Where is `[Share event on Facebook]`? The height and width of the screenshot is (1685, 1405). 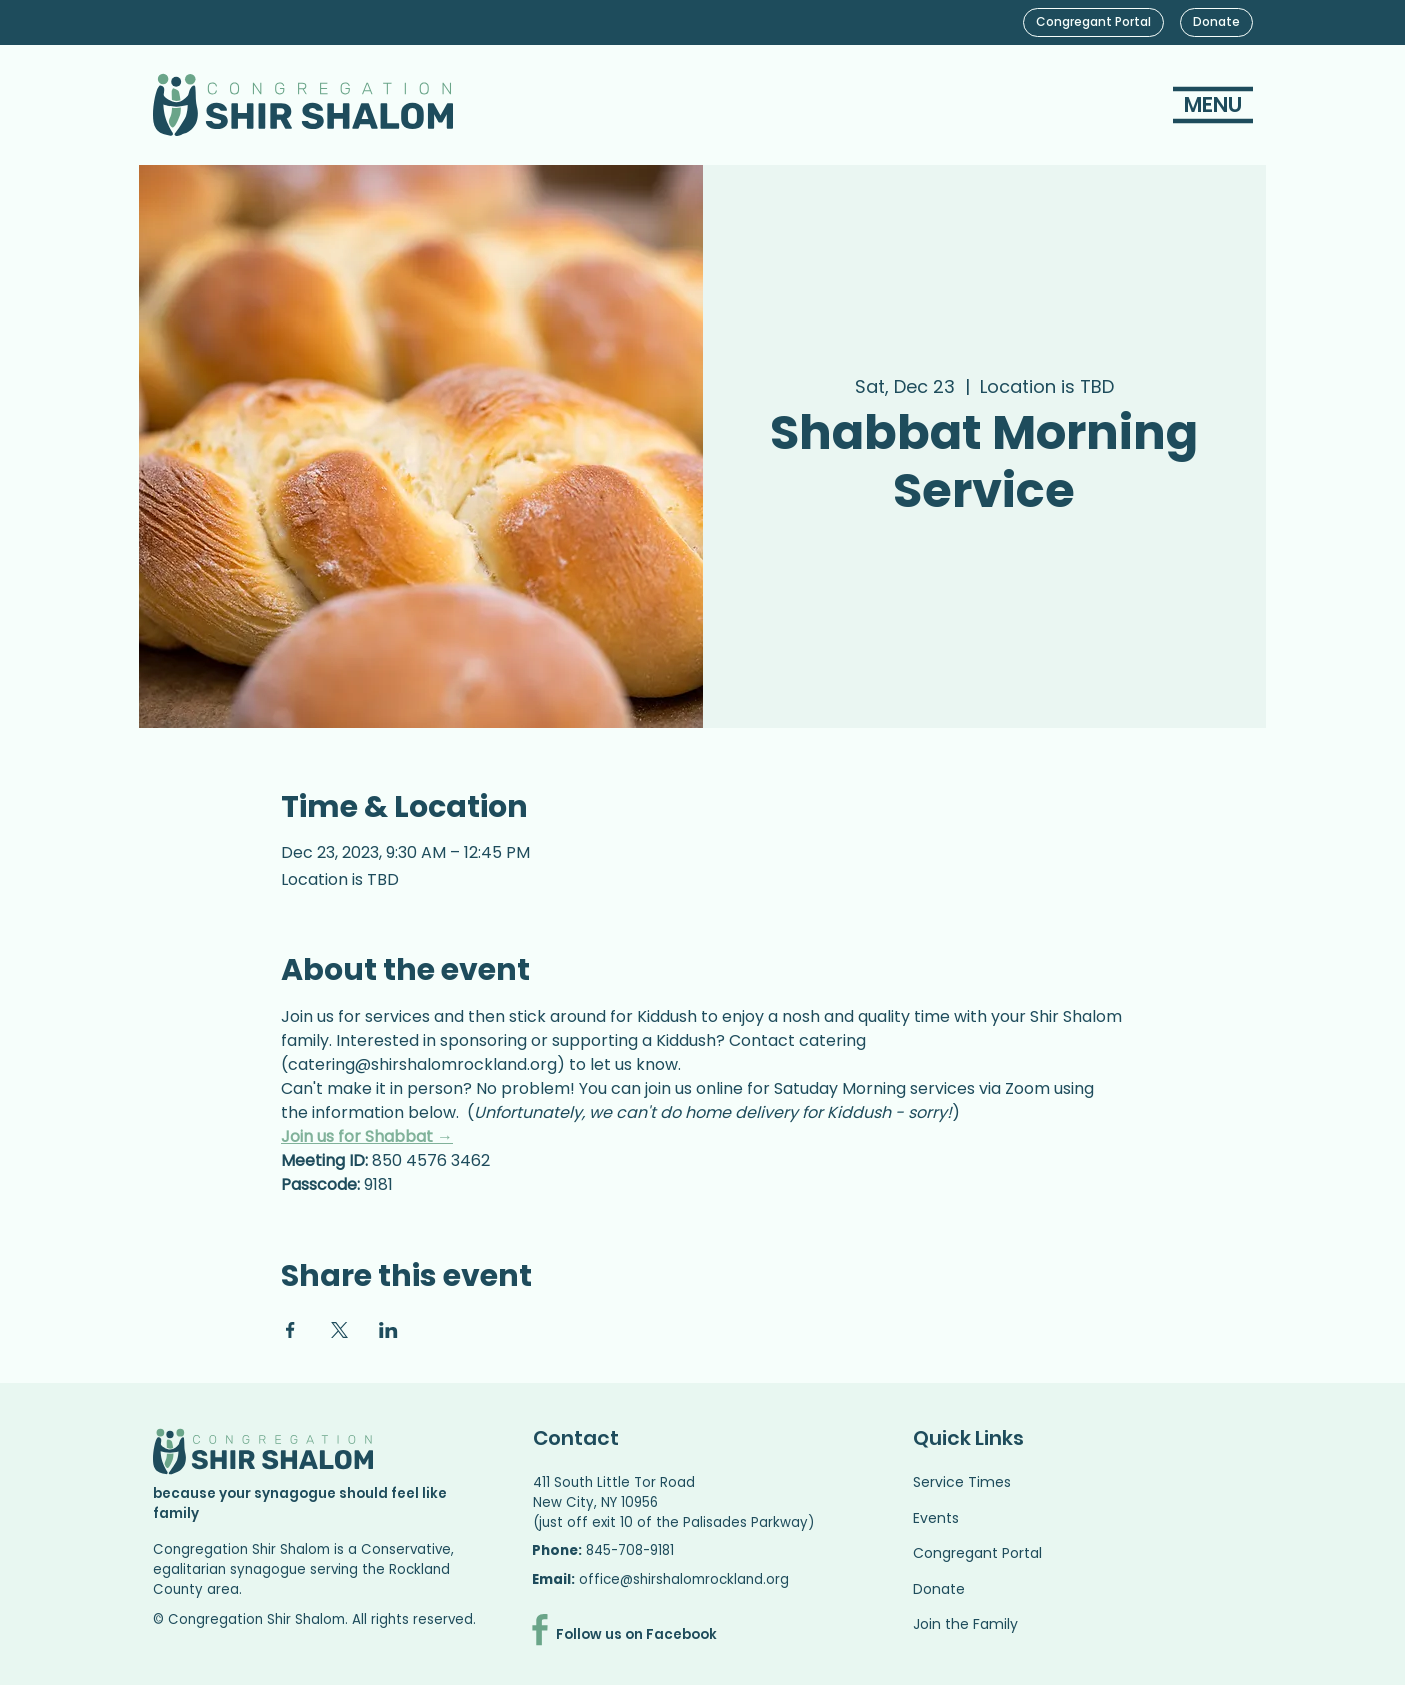
[Share event on Facebook] is located at coordinates (290, 1330).